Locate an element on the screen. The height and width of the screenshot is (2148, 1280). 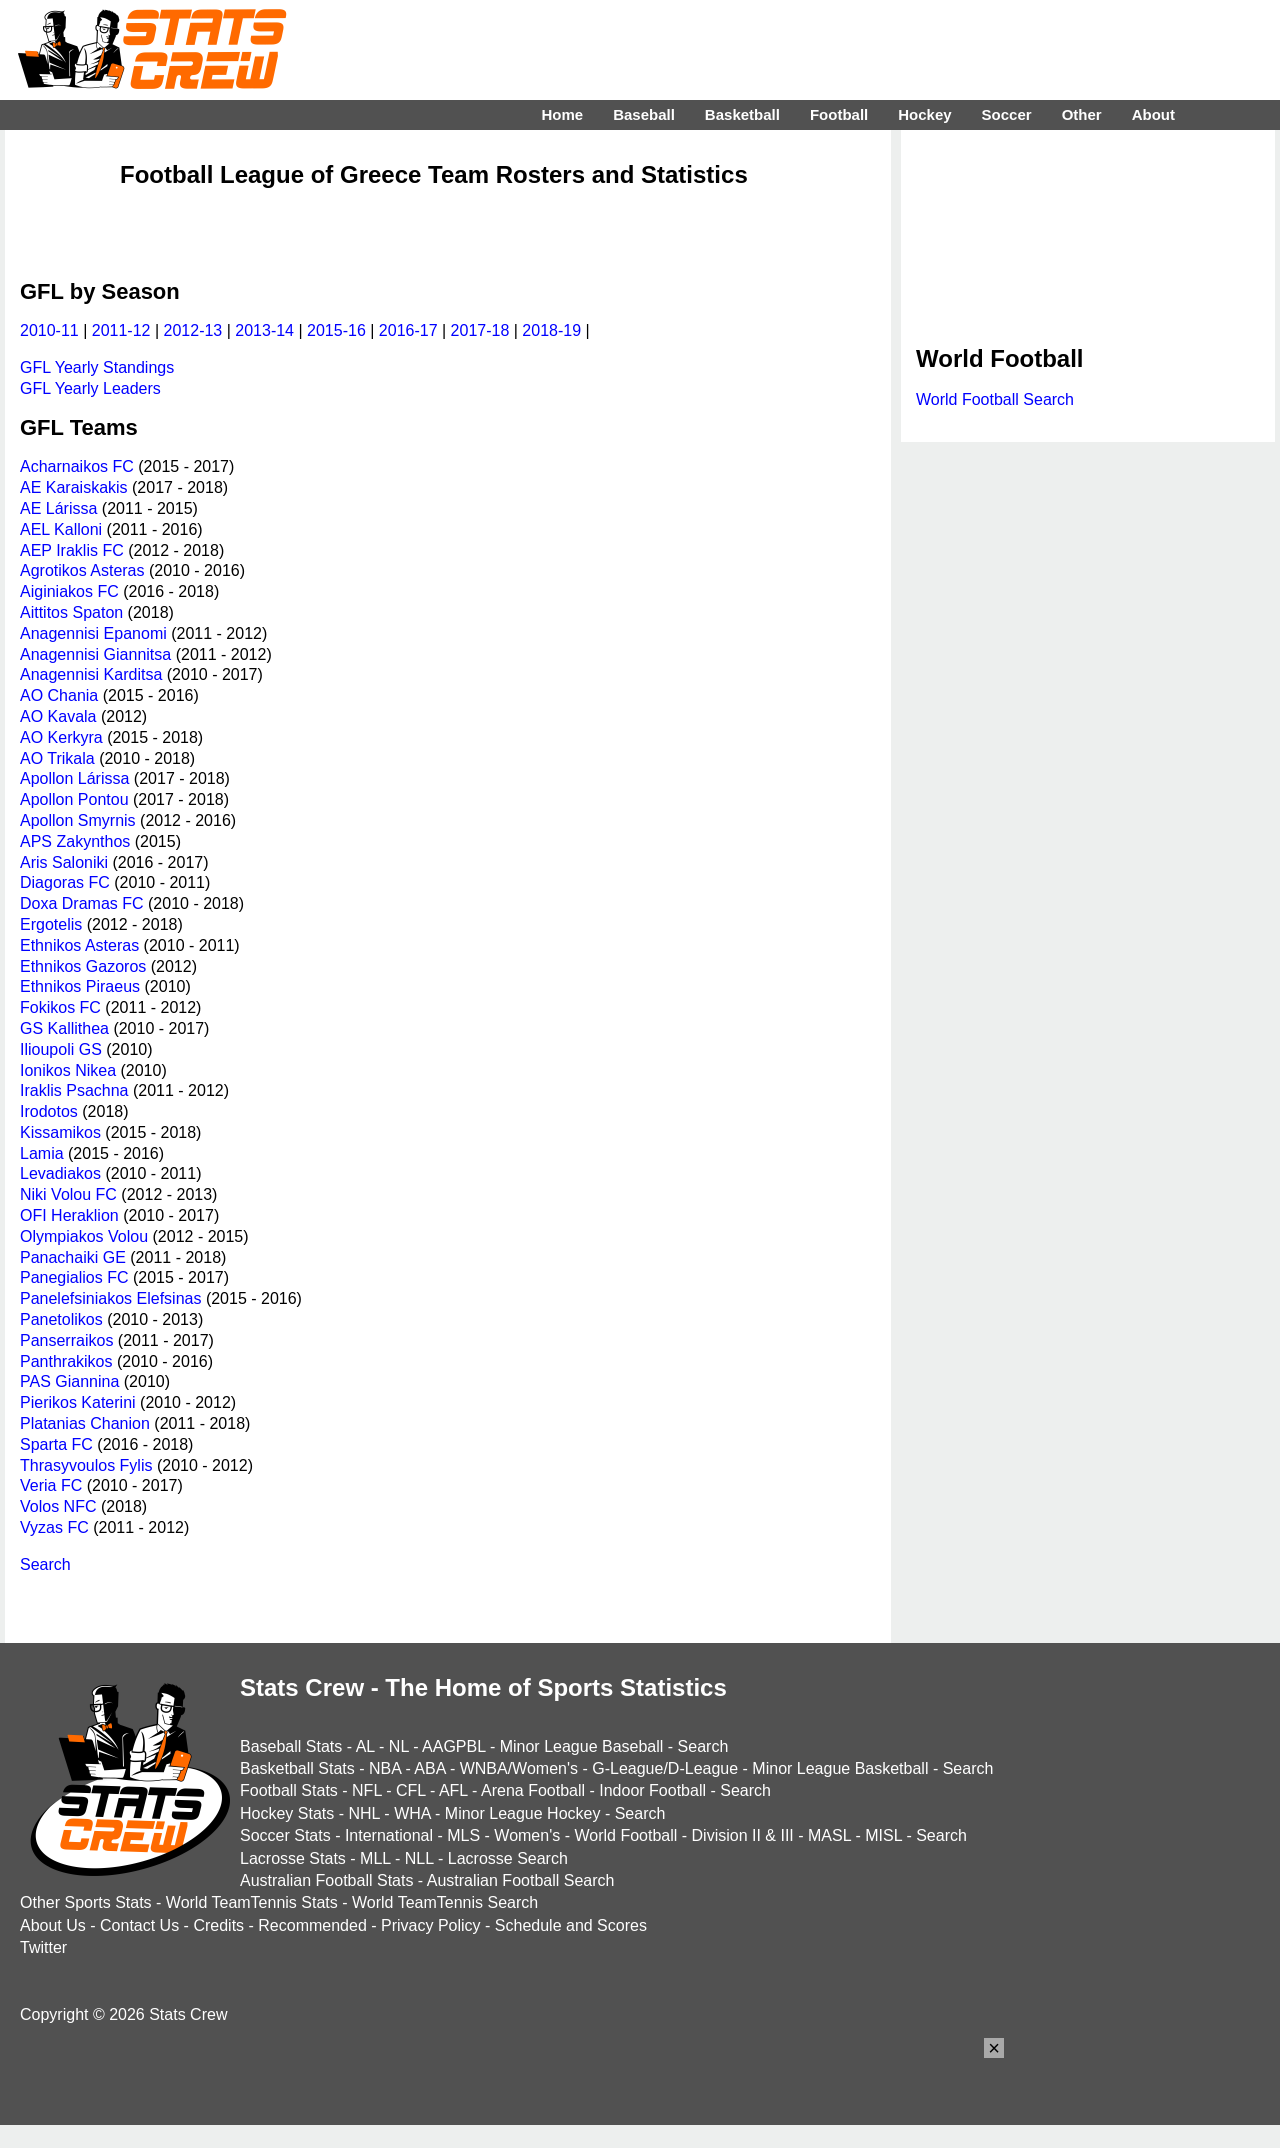
Lamia is located at coordinates (42, 1153).